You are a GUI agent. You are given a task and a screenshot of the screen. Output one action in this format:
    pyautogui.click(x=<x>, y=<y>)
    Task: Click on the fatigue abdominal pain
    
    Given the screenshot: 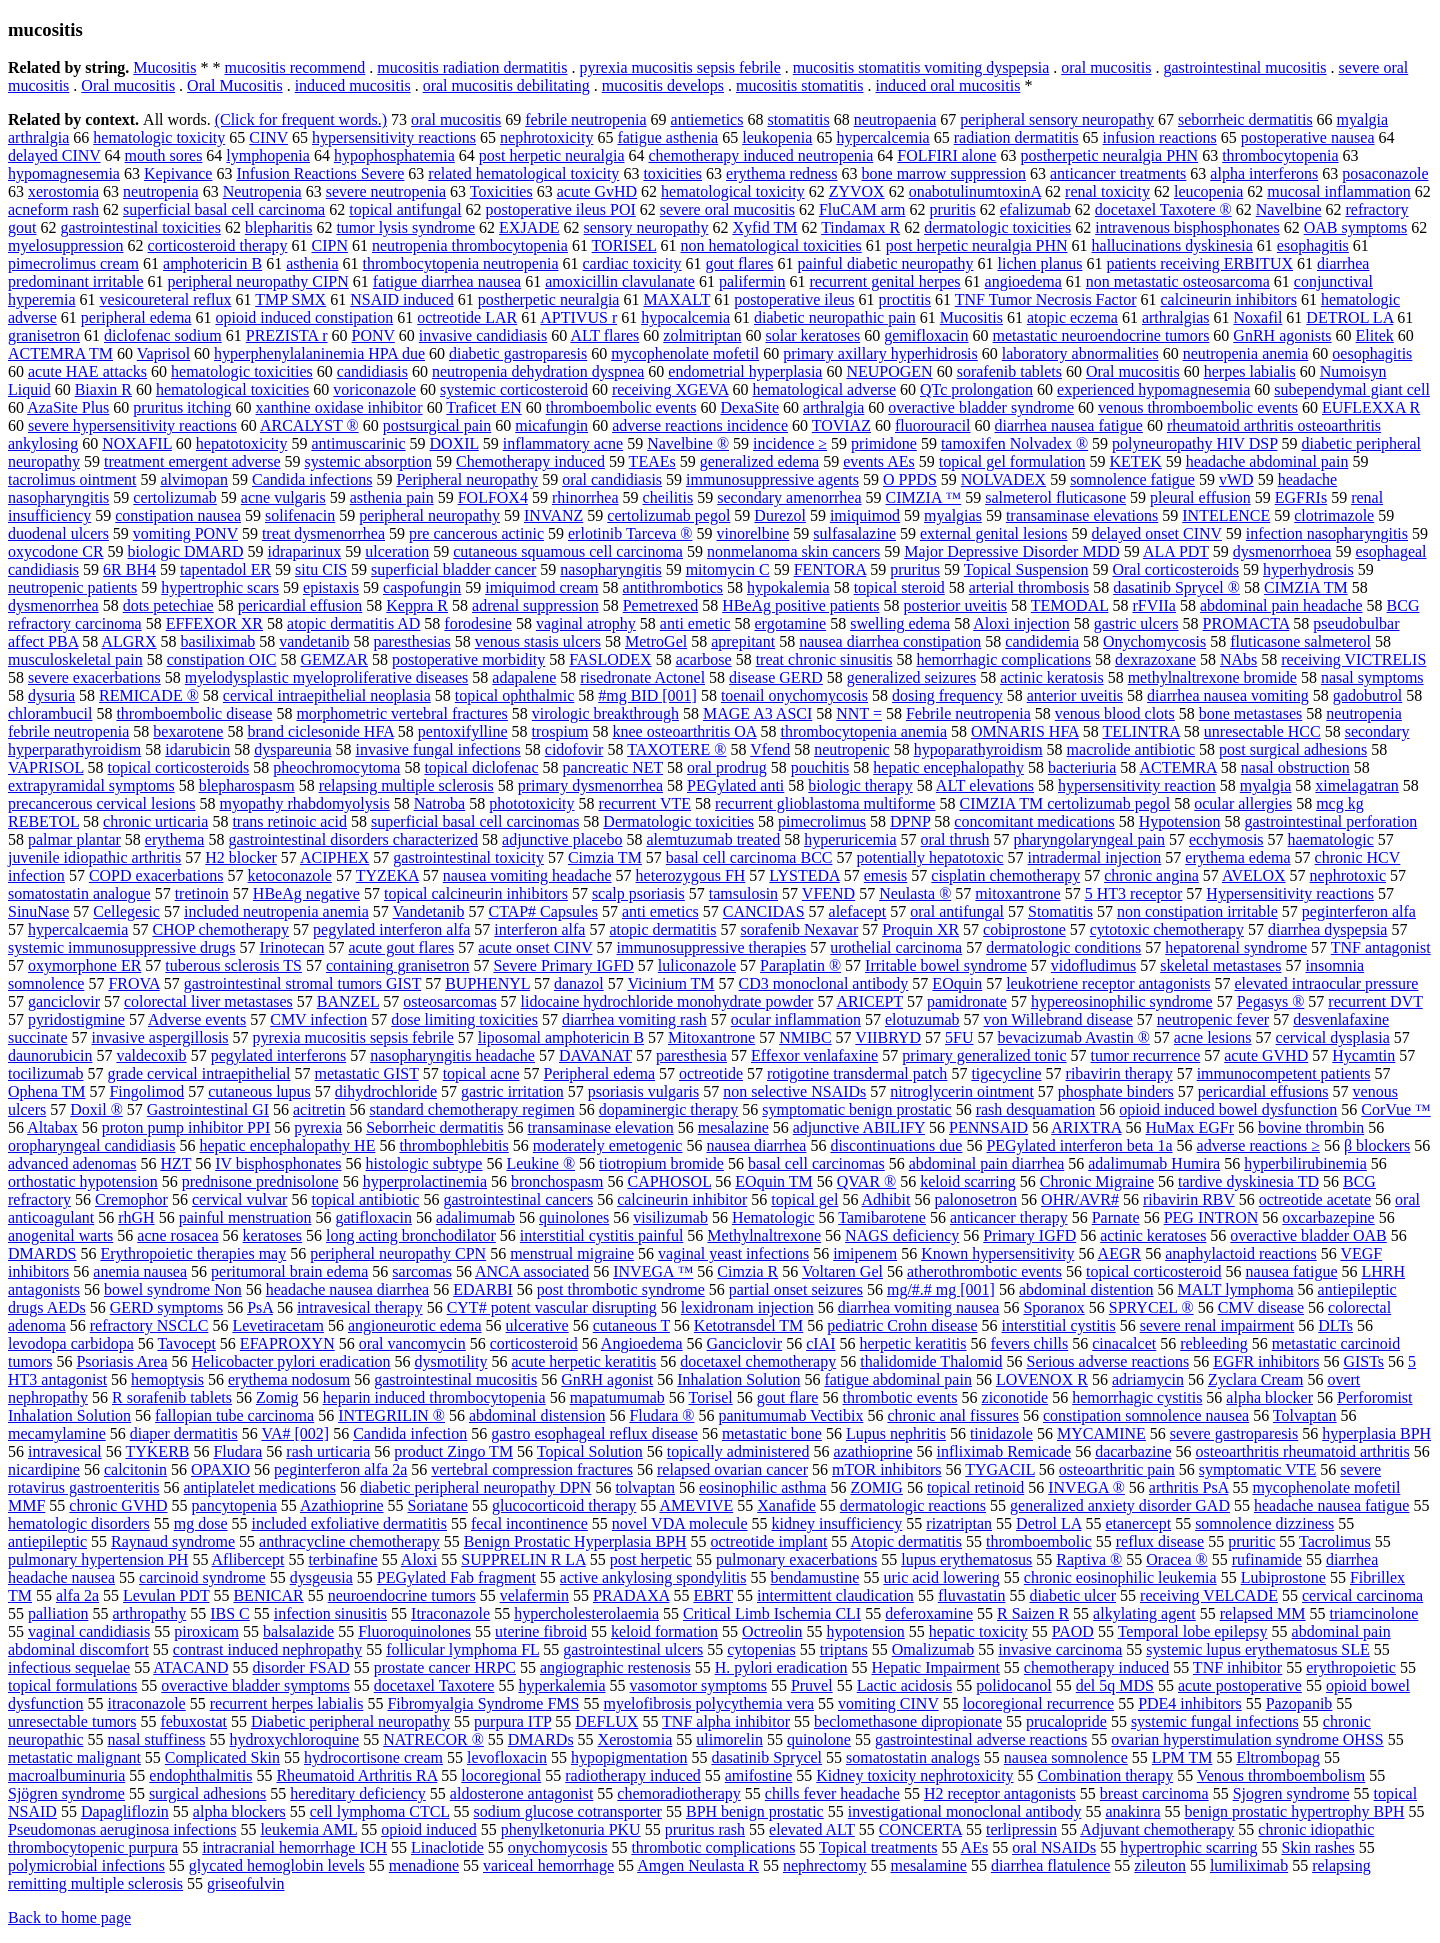 What is the action you would take?
    pyautogui.click(x=898, y=1379)
    